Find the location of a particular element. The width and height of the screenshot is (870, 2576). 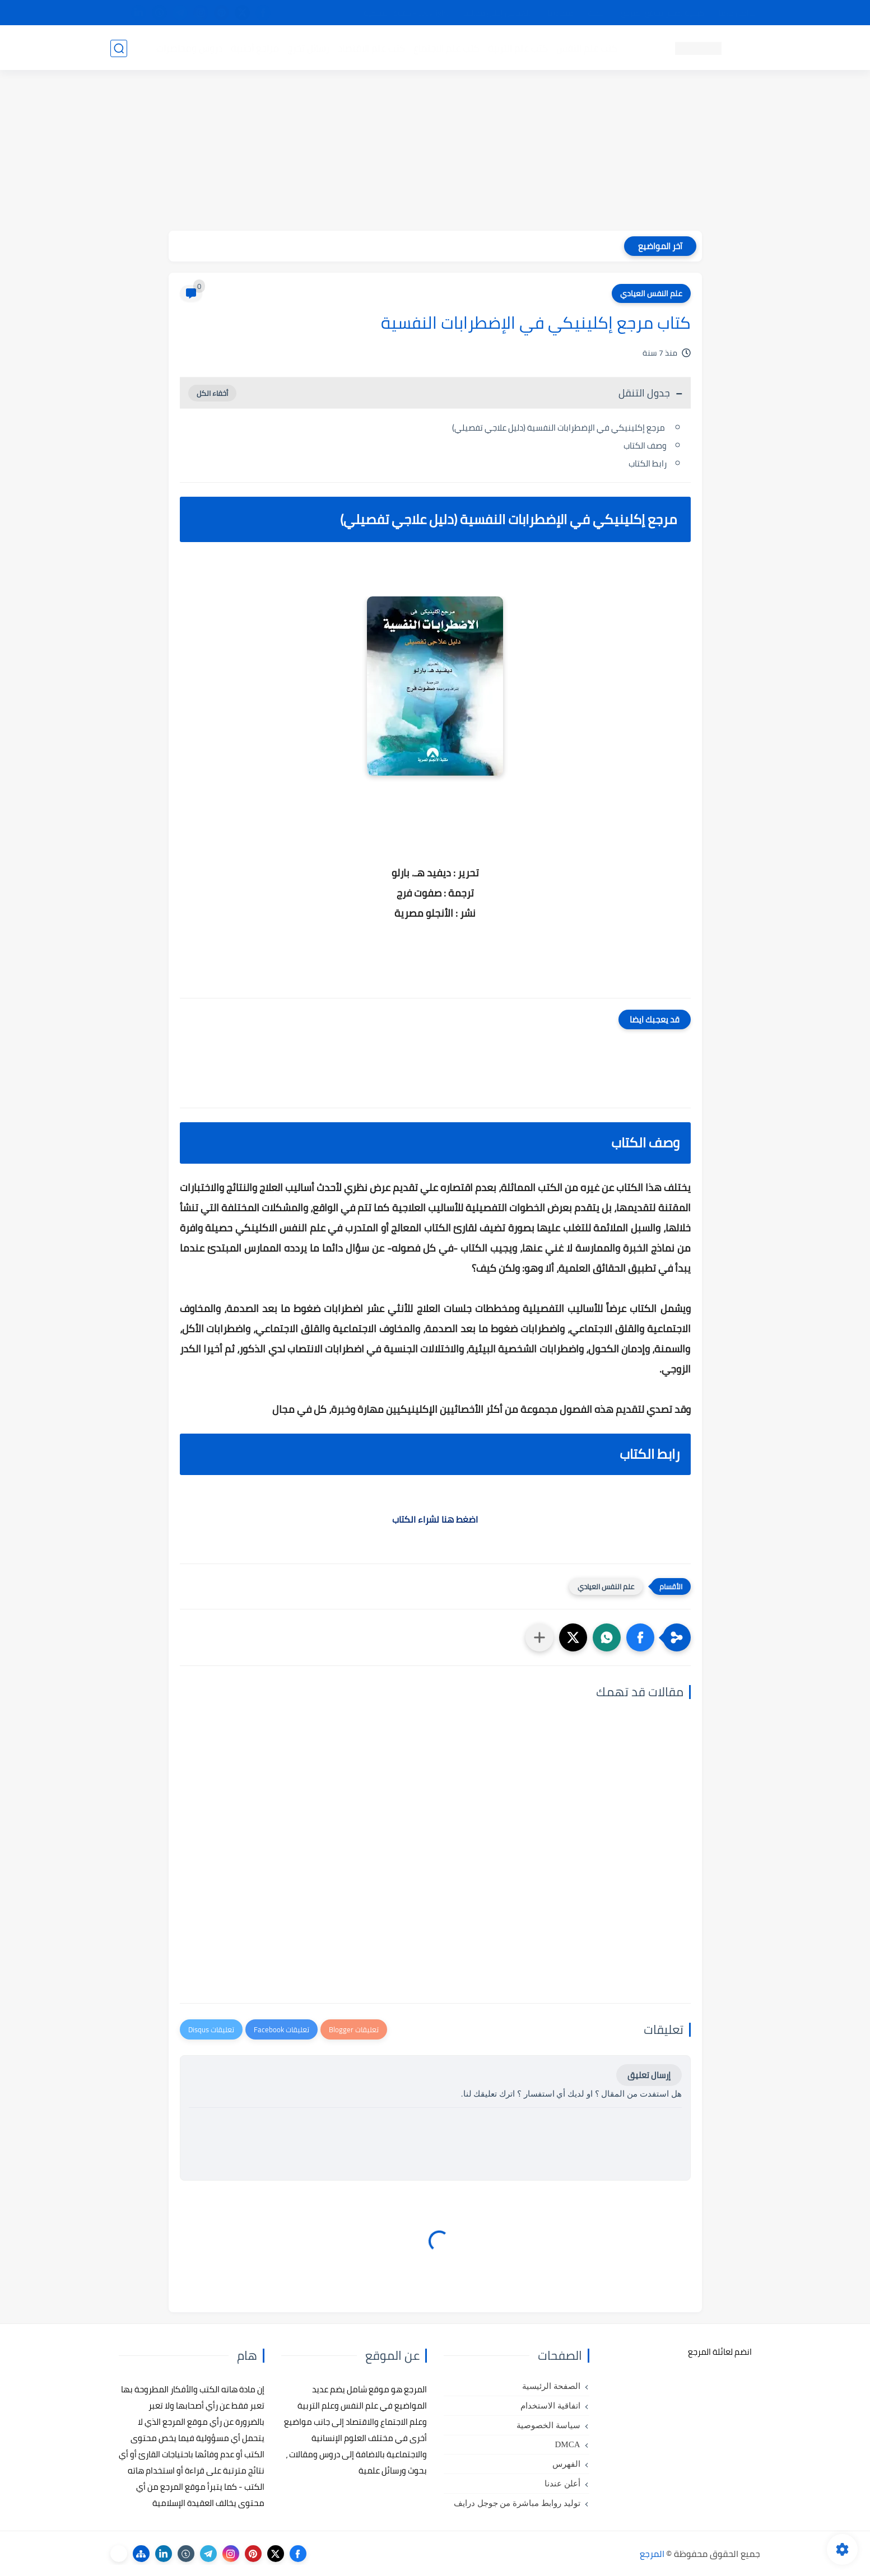

إرسال تعليق is located at coordinates (649, 2075).